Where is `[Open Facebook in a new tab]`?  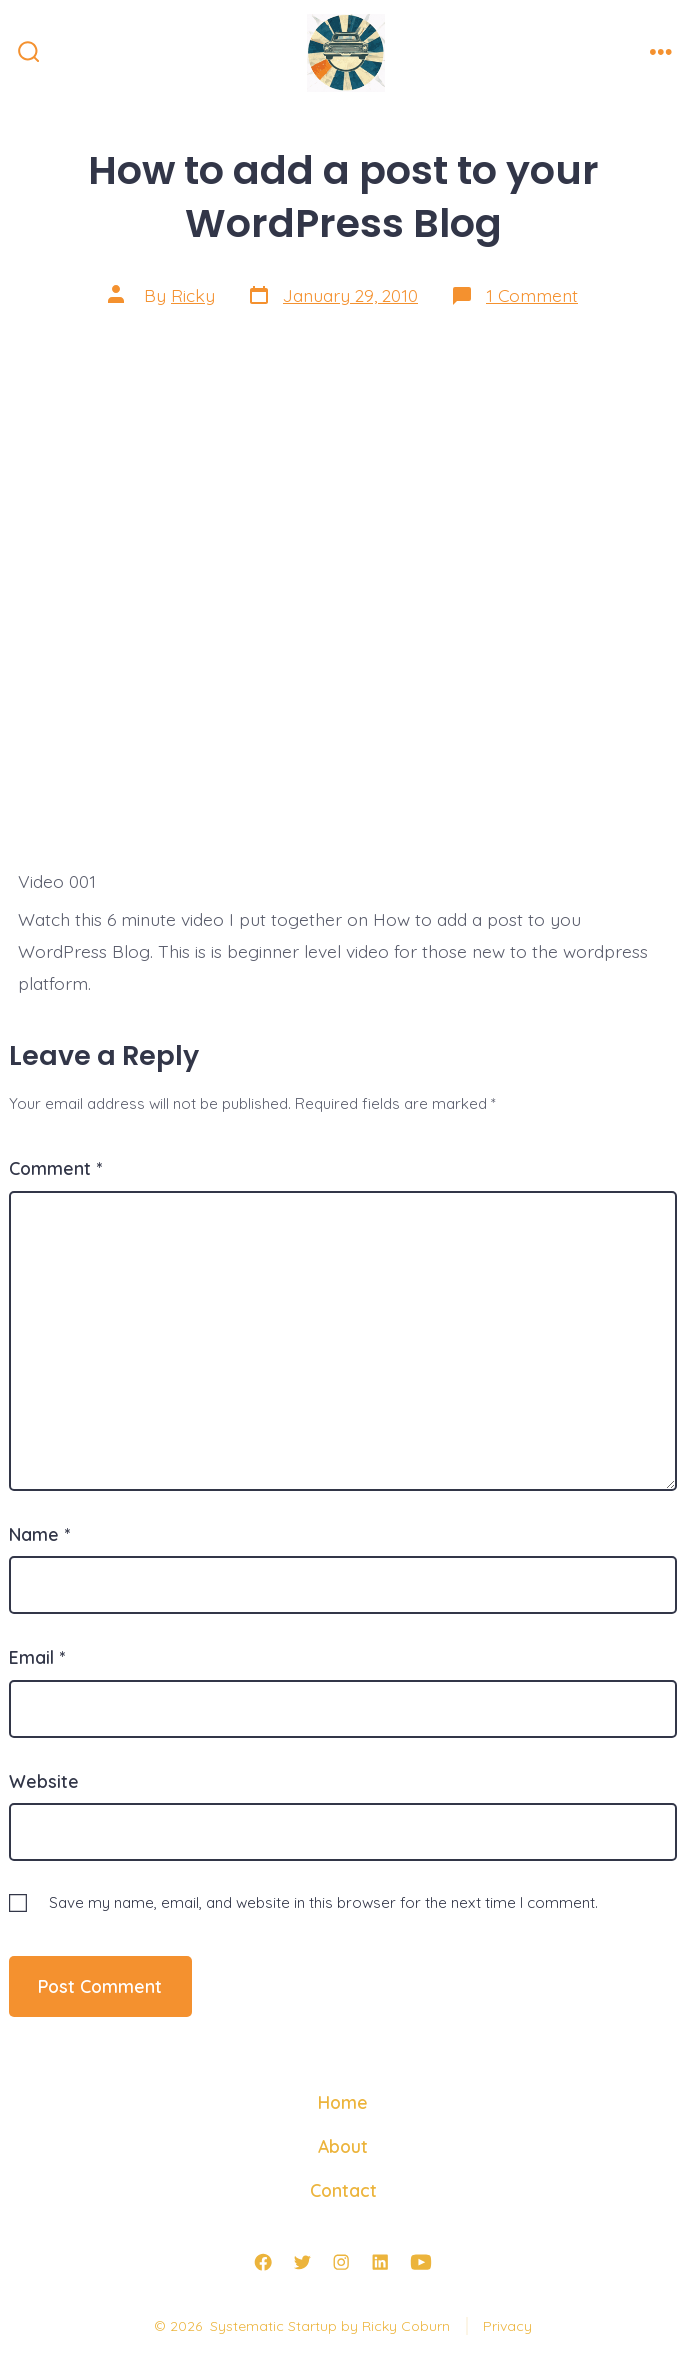 [Open Facebook in a new tab] is located at coordinates (263, 2262).